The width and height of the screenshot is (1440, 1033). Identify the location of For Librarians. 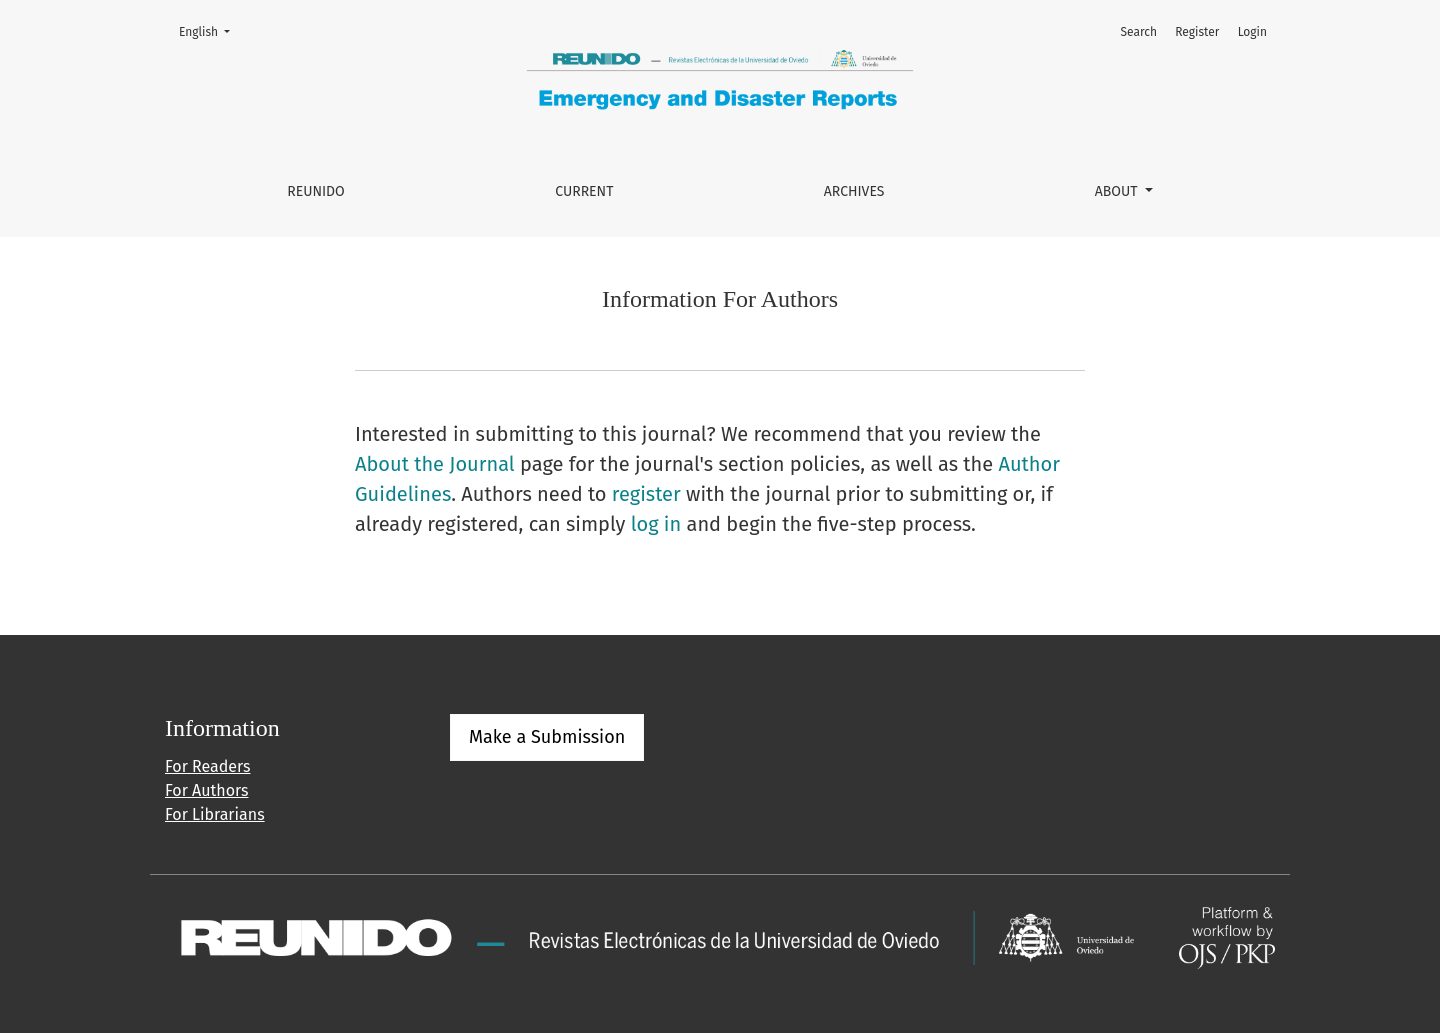
(215, 814).